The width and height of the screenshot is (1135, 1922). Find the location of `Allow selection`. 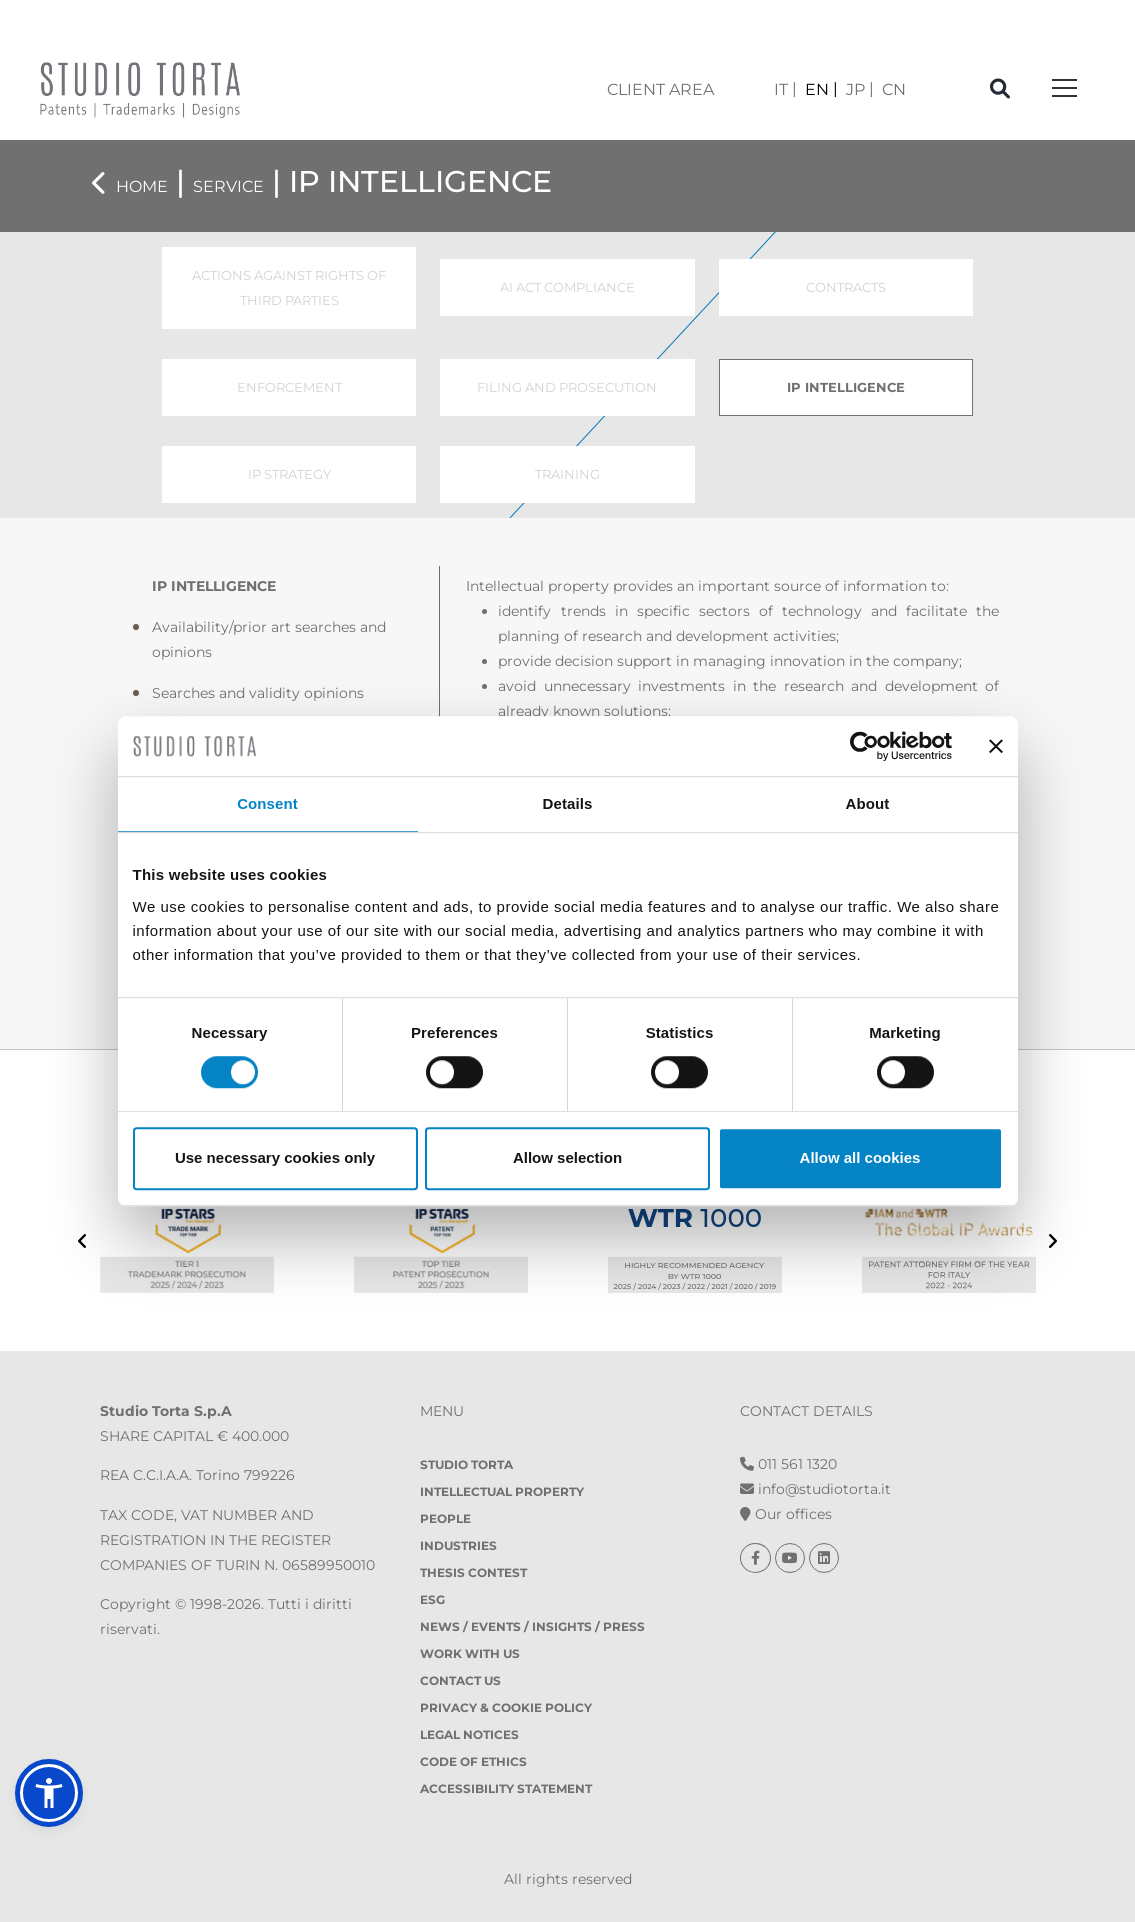

Allow selection is located at coordinates (567, 1157).